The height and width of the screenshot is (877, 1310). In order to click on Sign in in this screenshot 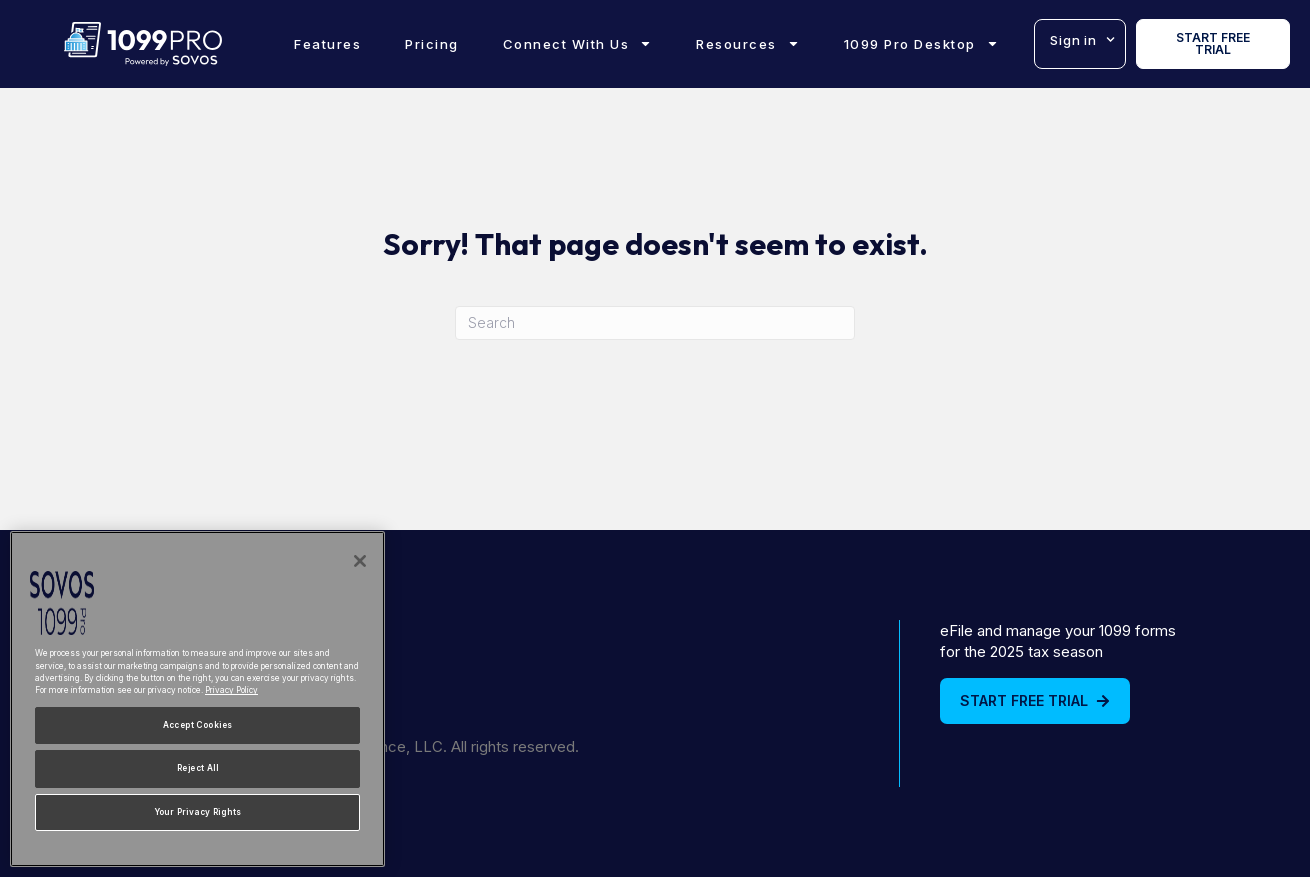, I will do `click(1082, 39)`.